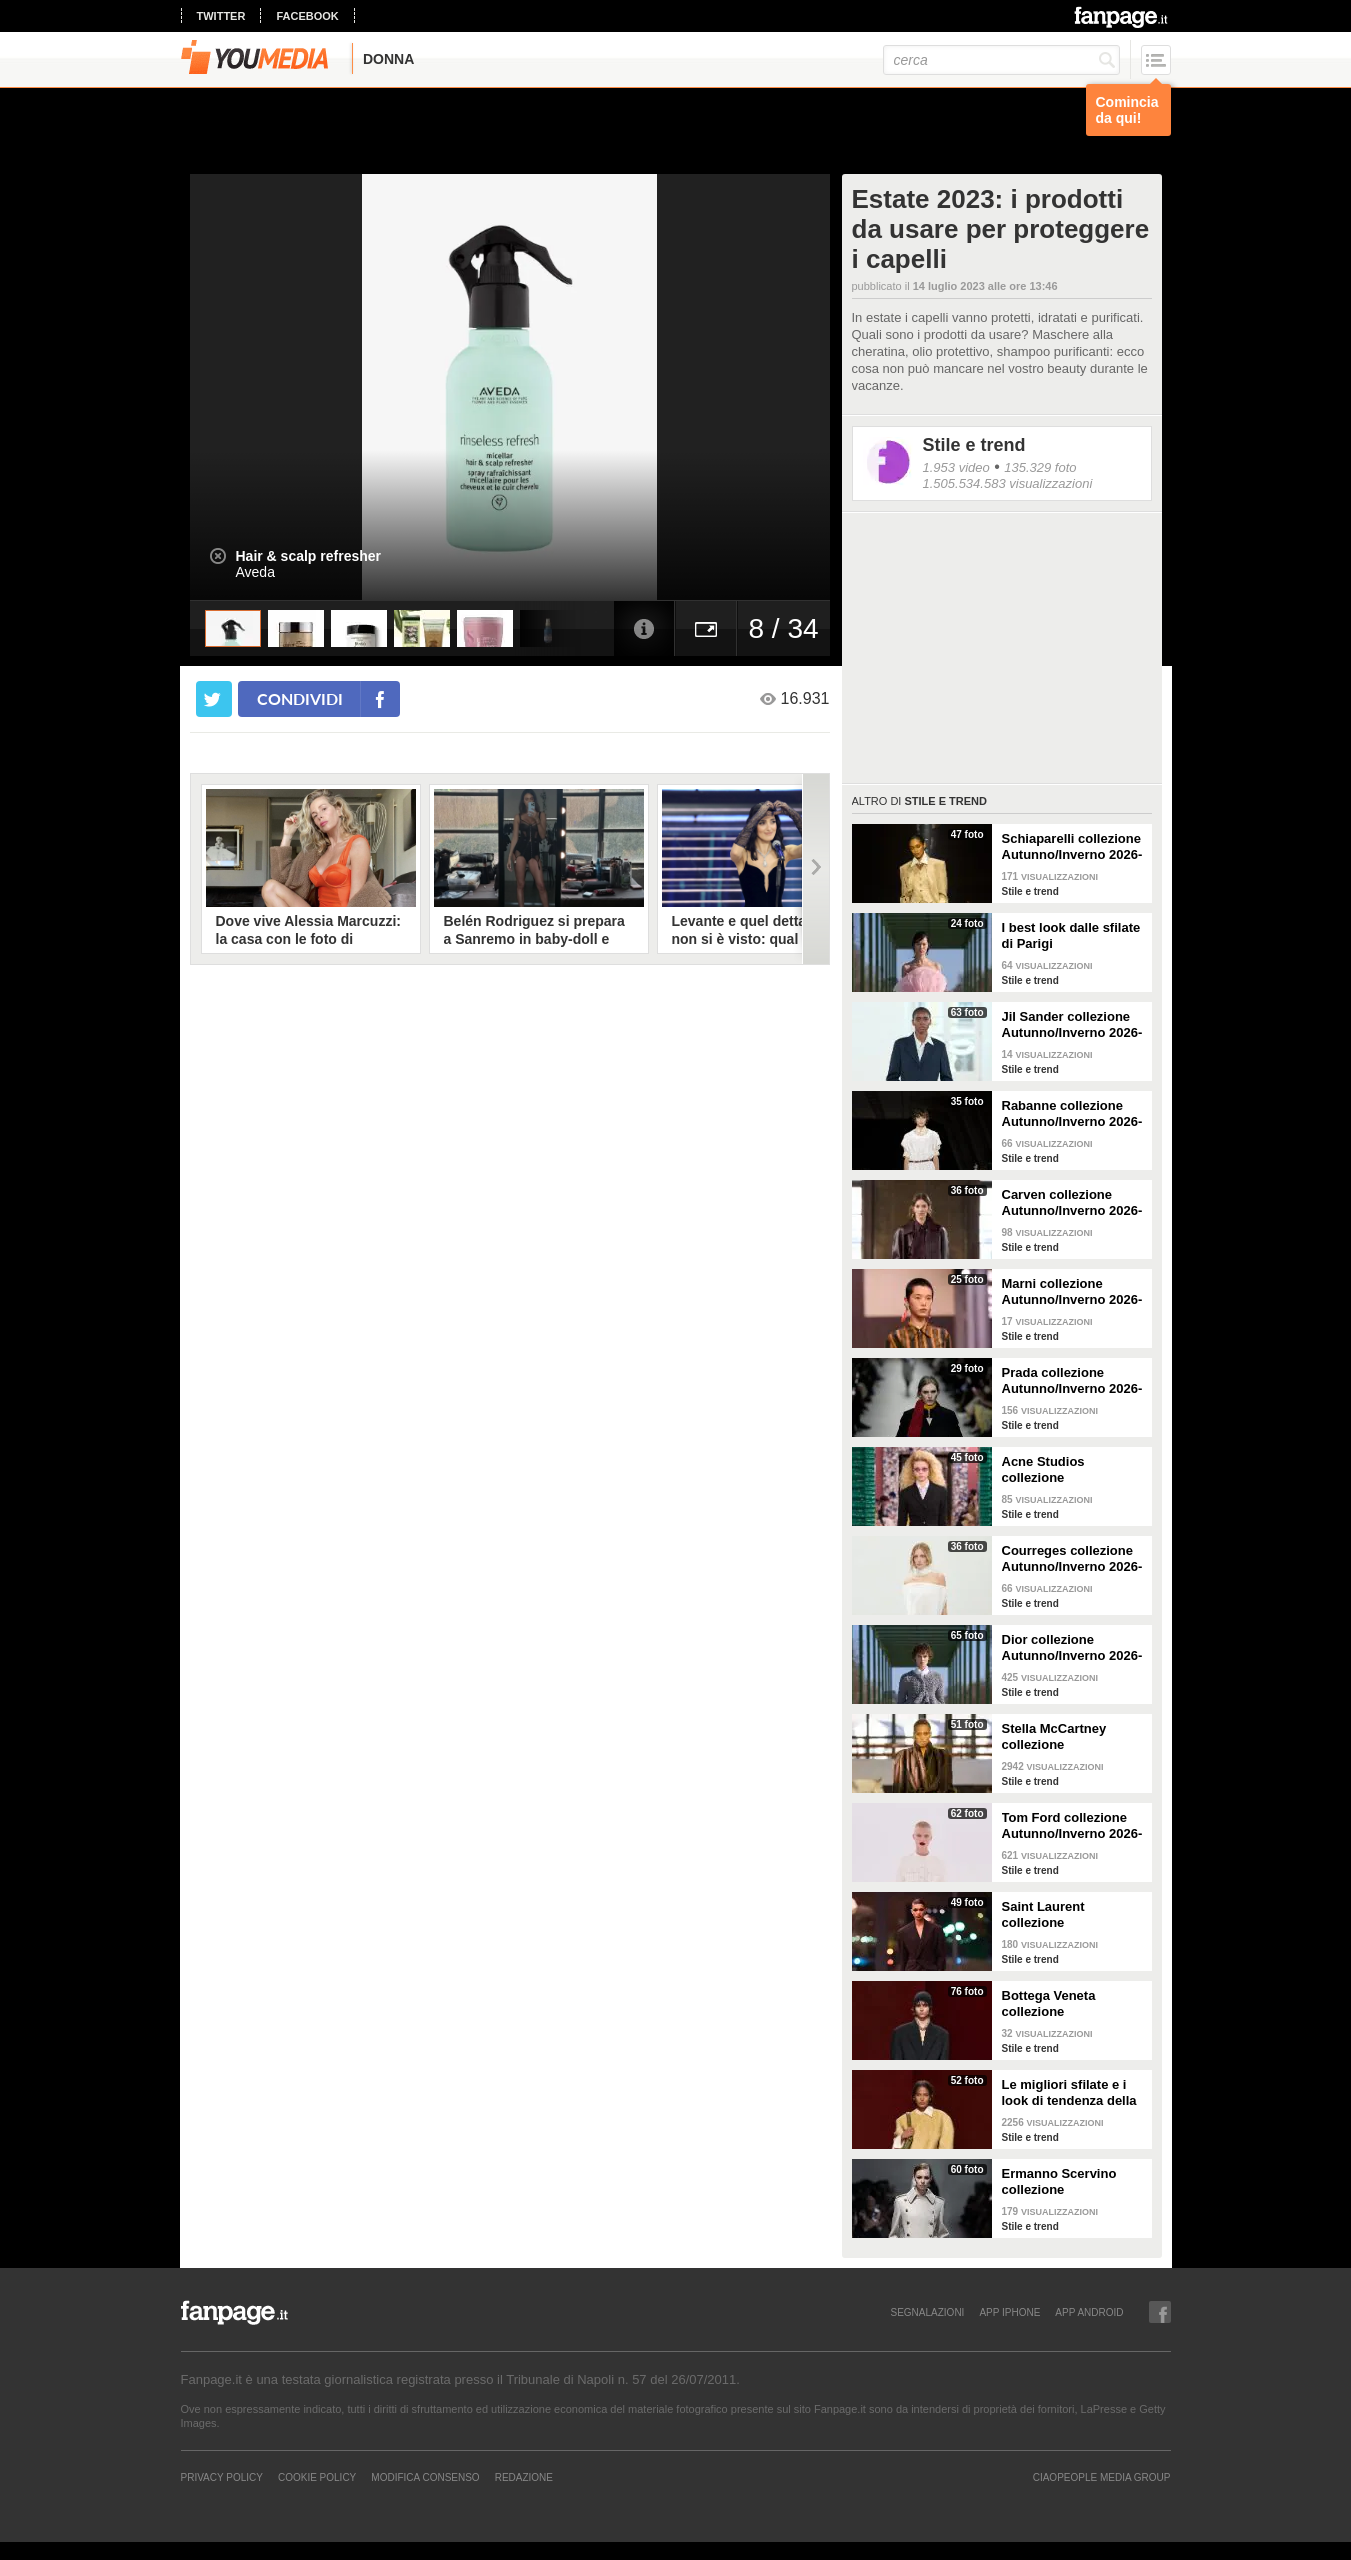 This screenshot has height=2560, width=1351. What do you see at coordinates (425, 2477) in the screenshot?
I see `Modifica Consenso` at bounding box center [425, 2477].